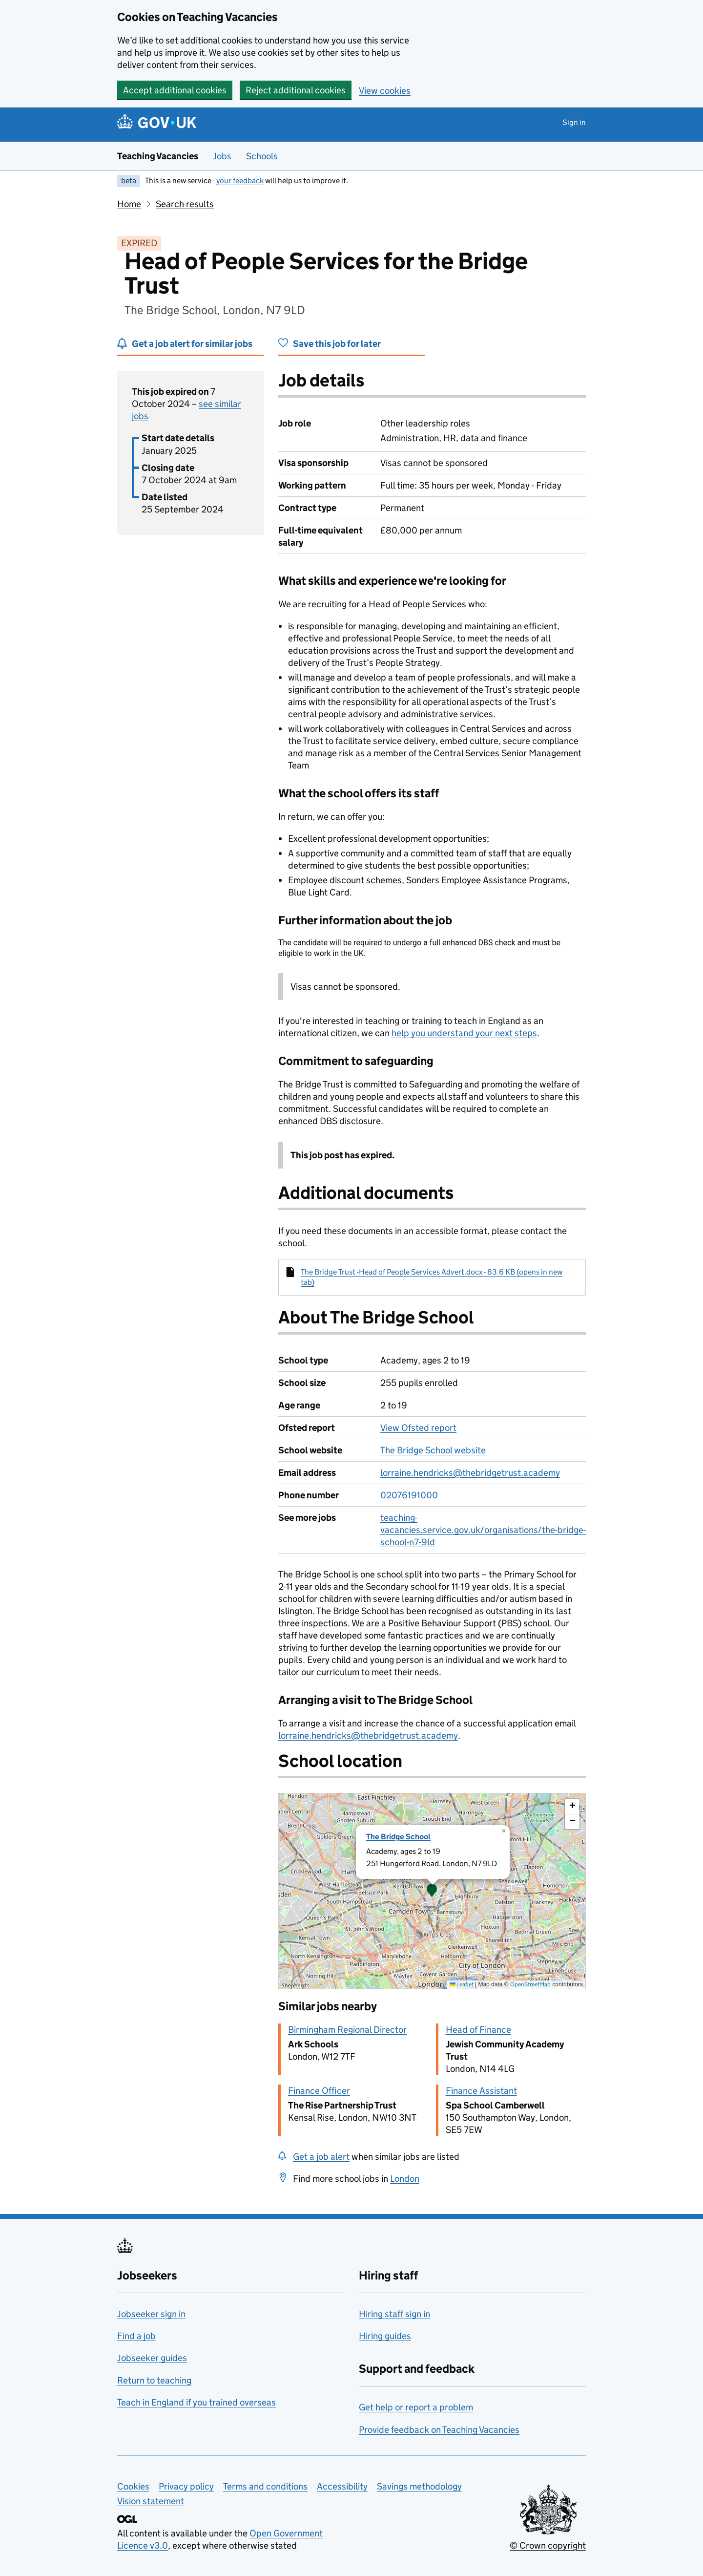  What do you see at coordinates (385, 2336) in the screenshot?
I see `Hiring guides` at bounding box center [385, 2336].